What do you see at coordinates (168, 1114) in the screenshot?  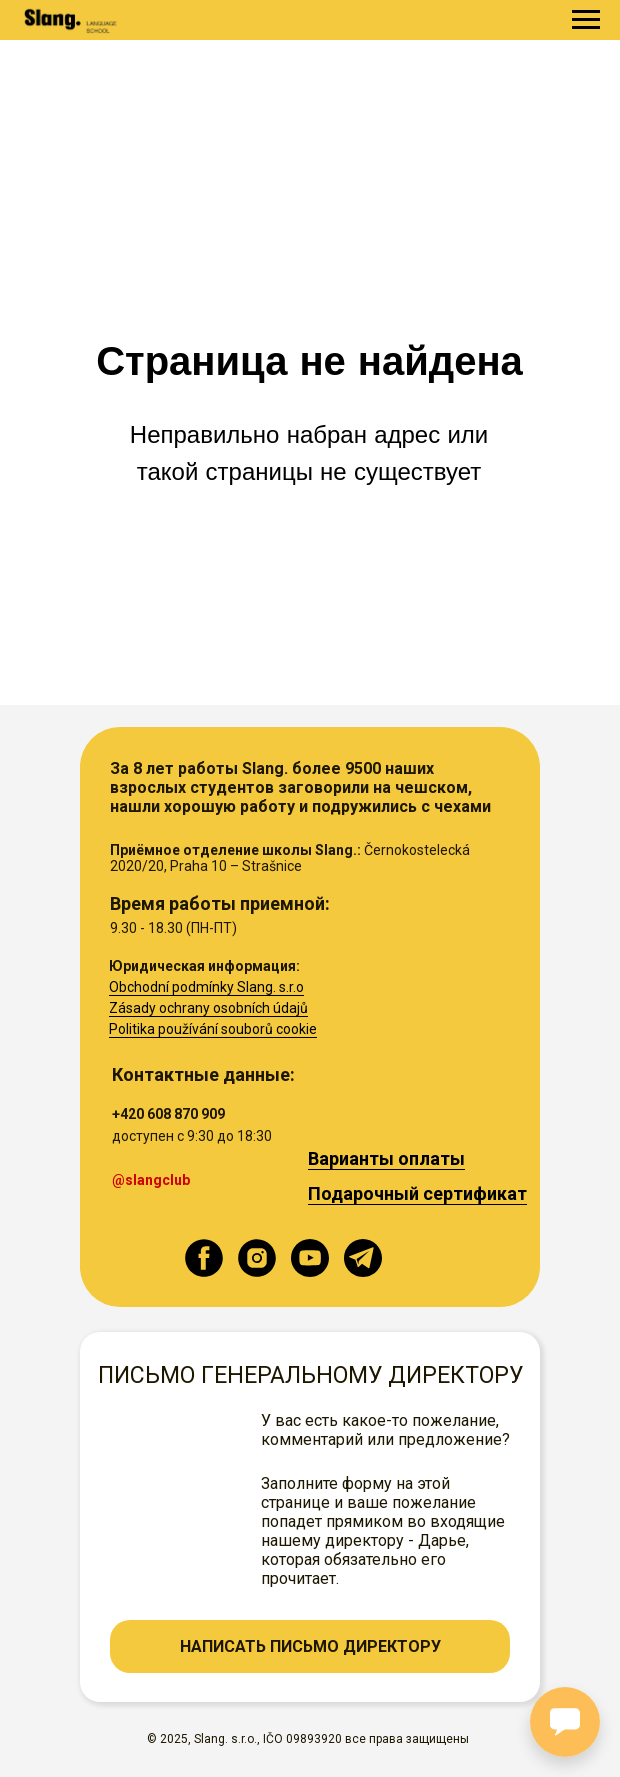 I see `+420 608 870 909` at bounding box center [168, 1114].